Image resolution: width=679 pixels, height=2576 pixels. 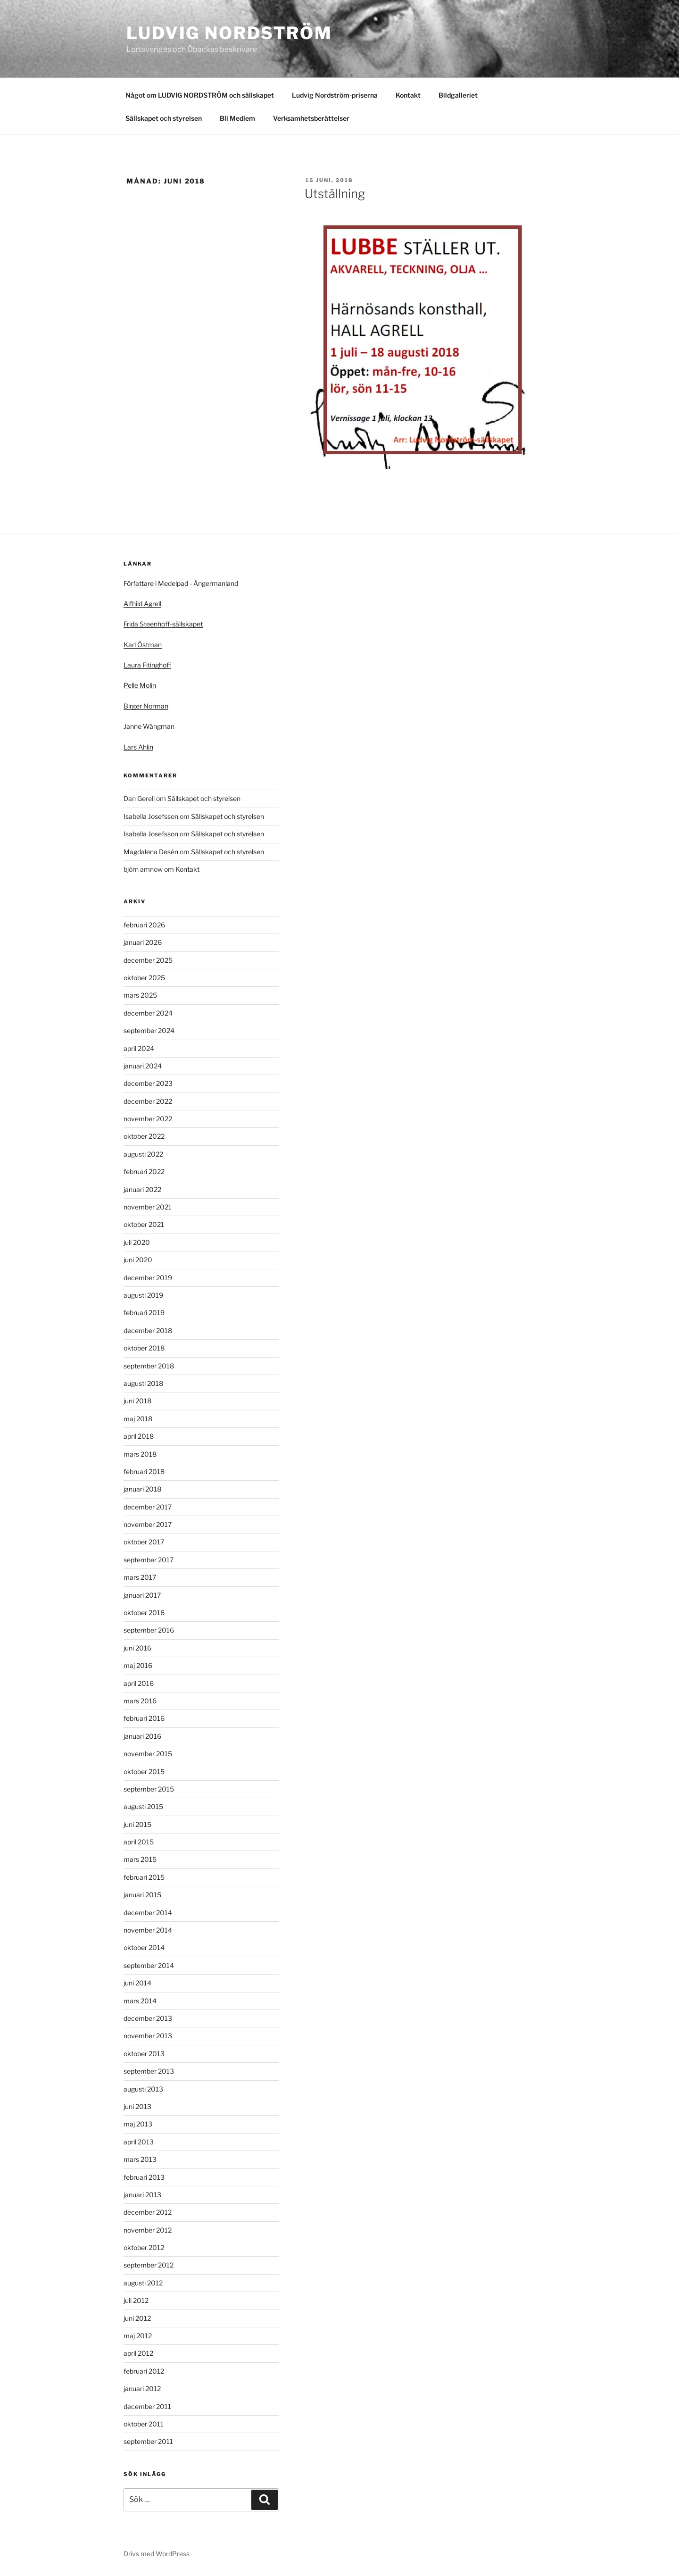 I want to click on november 2021, so click(x=148, y=1207).